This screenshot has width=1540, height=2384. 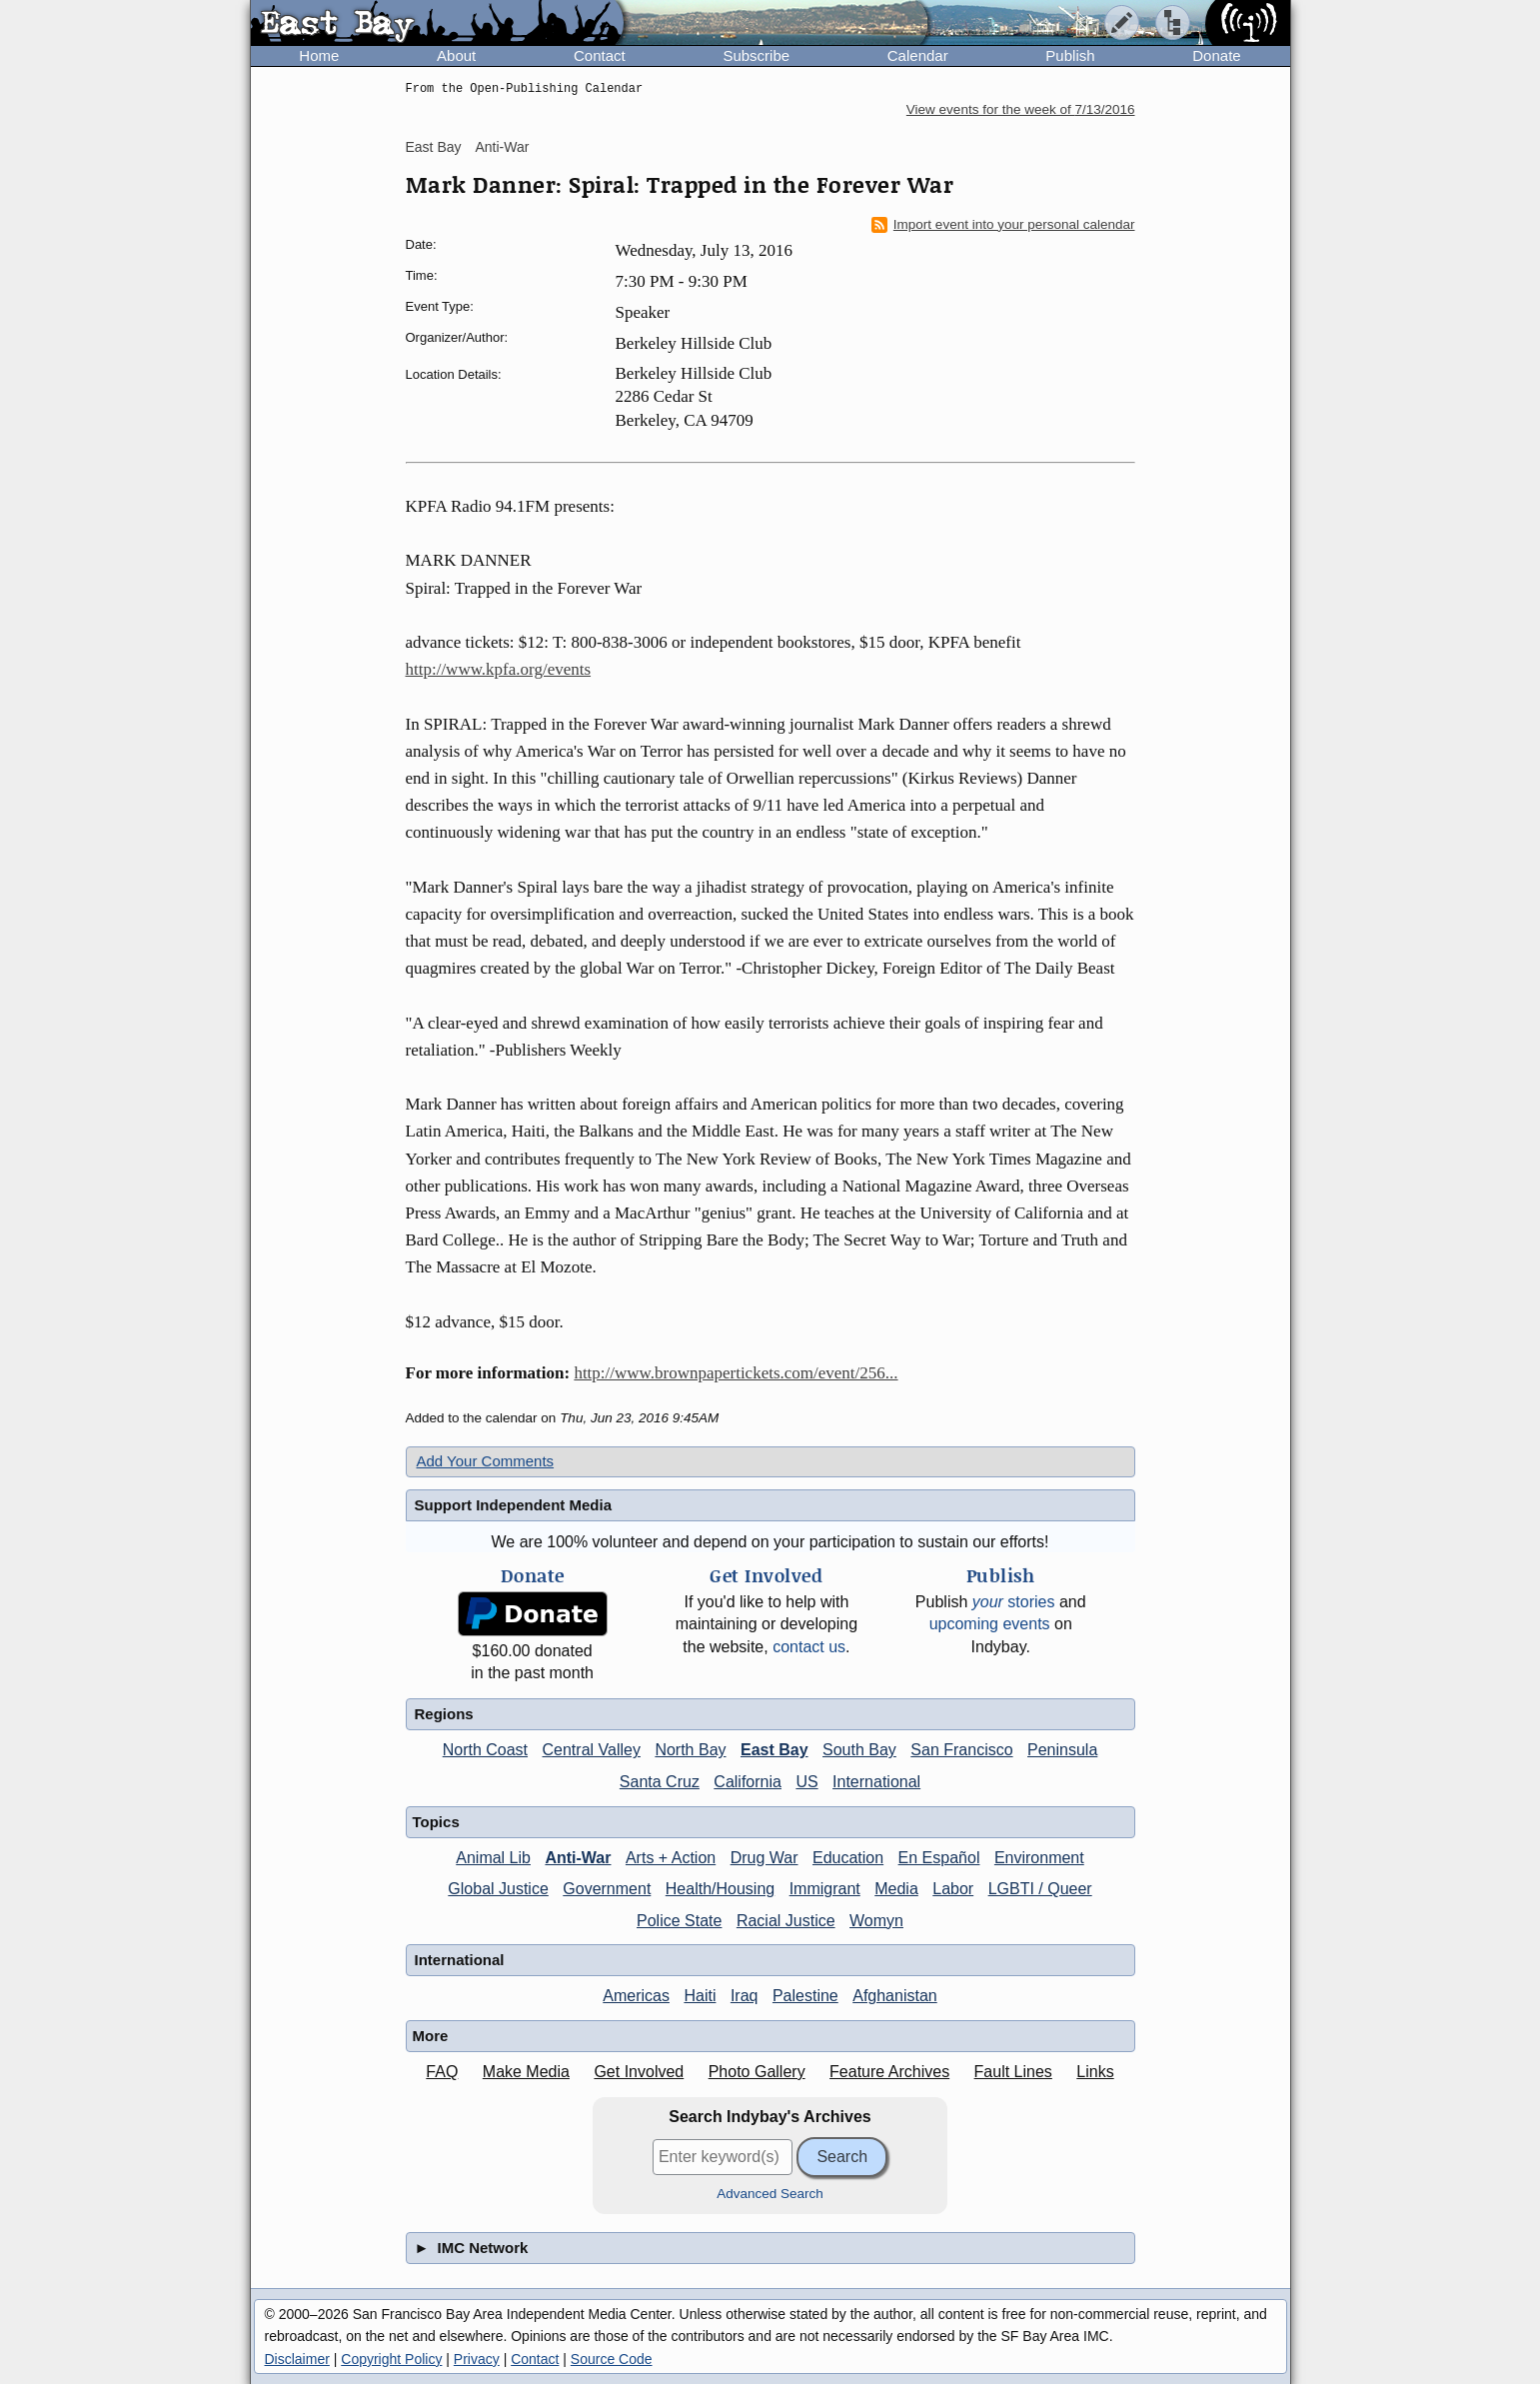 I want to click on http://www.kpfa.org/events, so click(x=499, y=669).